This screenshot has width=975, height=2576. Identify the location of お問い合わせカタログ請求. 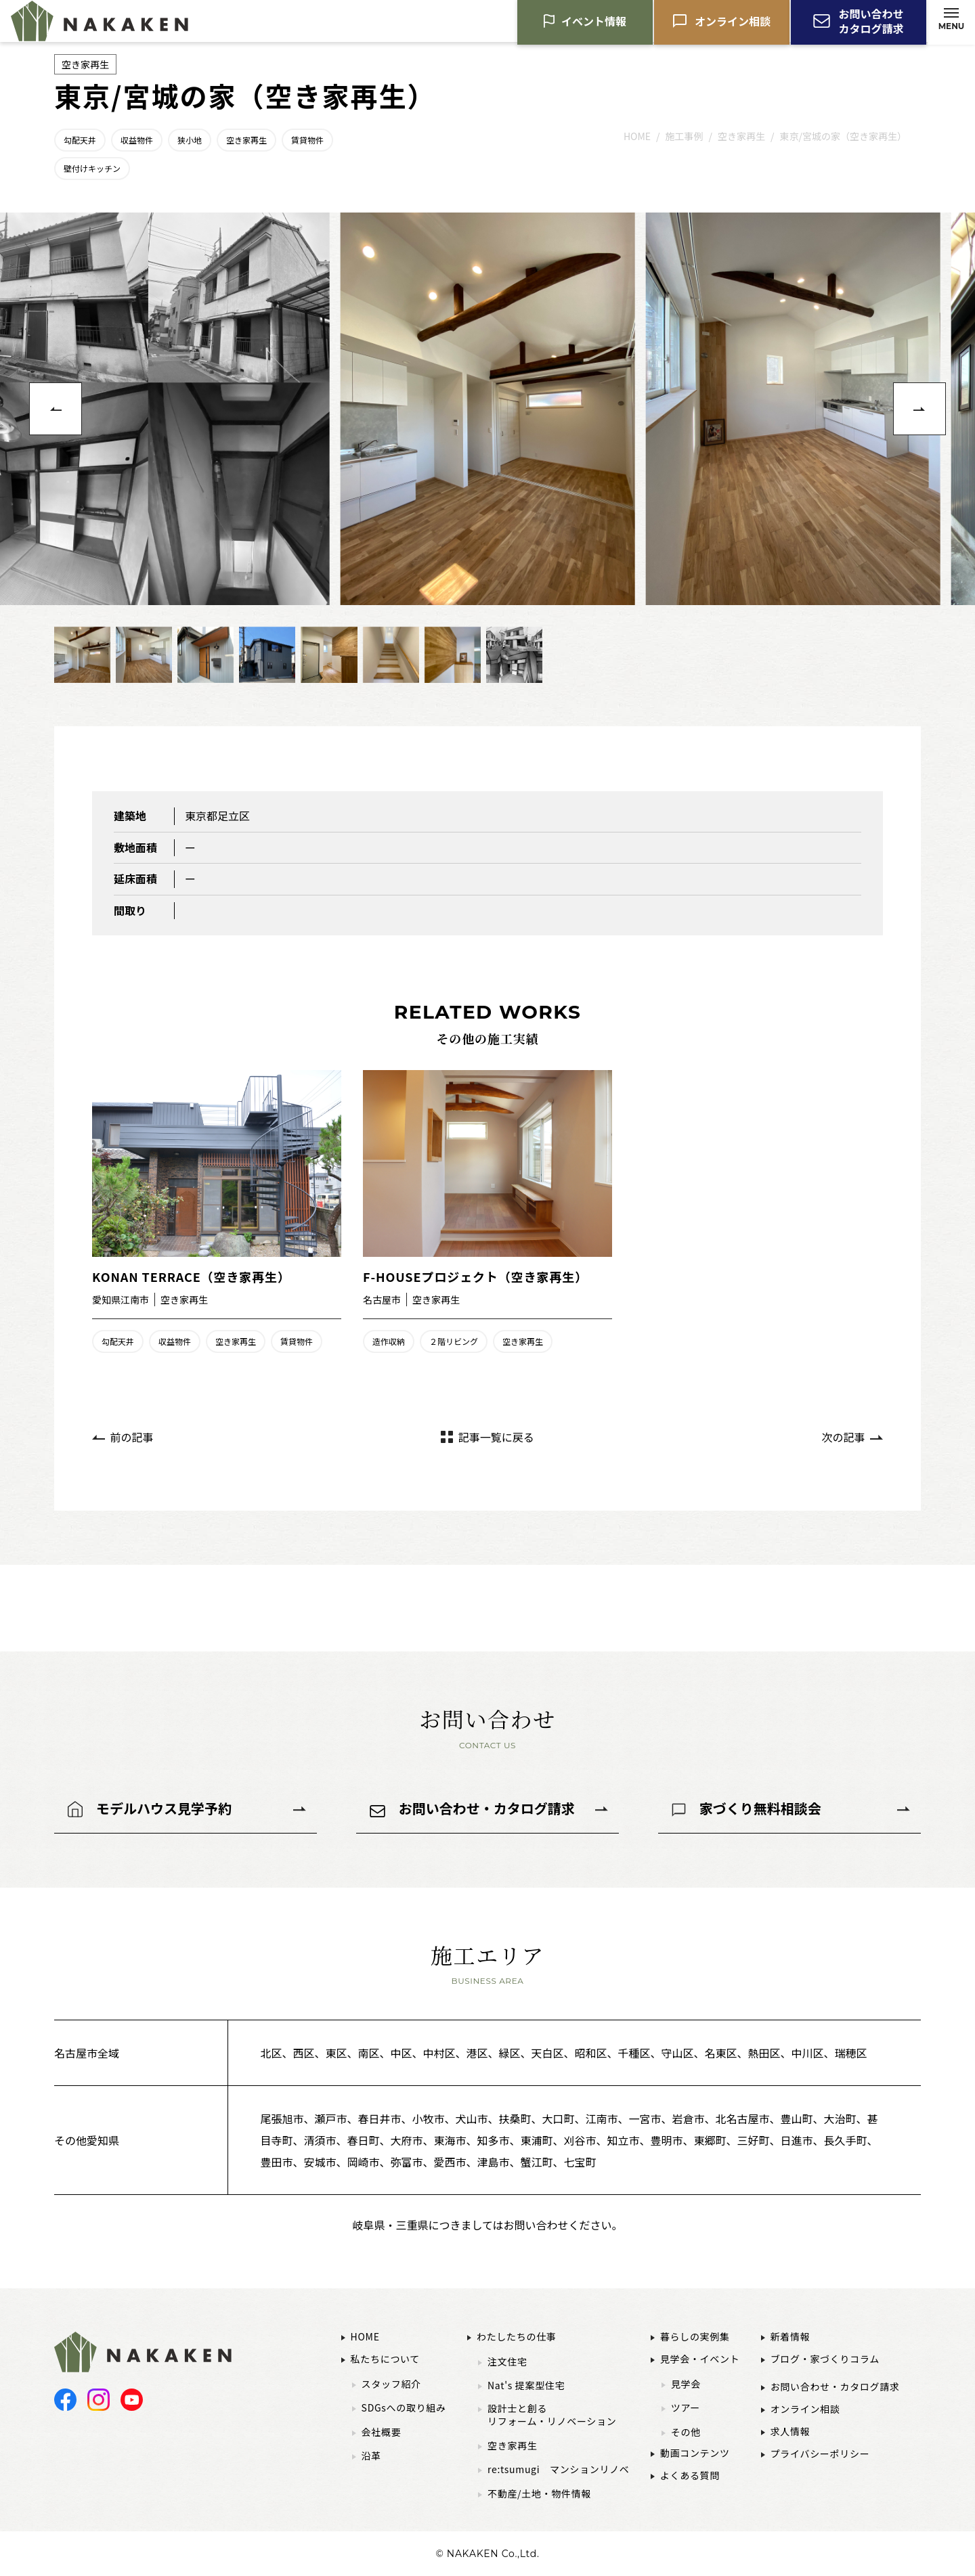
(870, 23).